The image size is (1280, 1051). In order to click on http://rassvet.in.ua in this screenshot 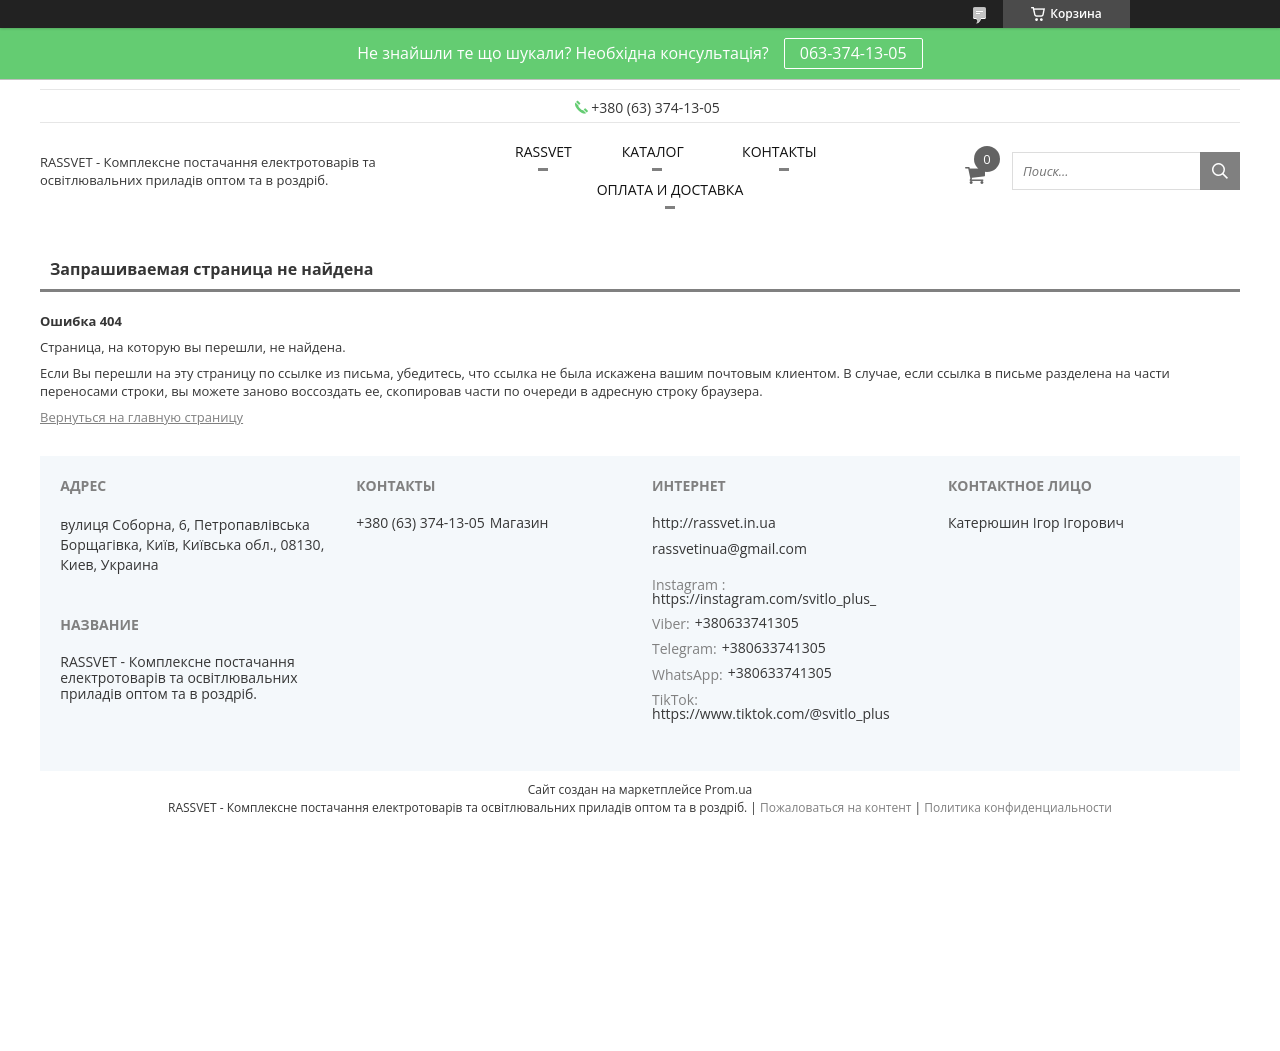, I will do `click(714, 523)`.